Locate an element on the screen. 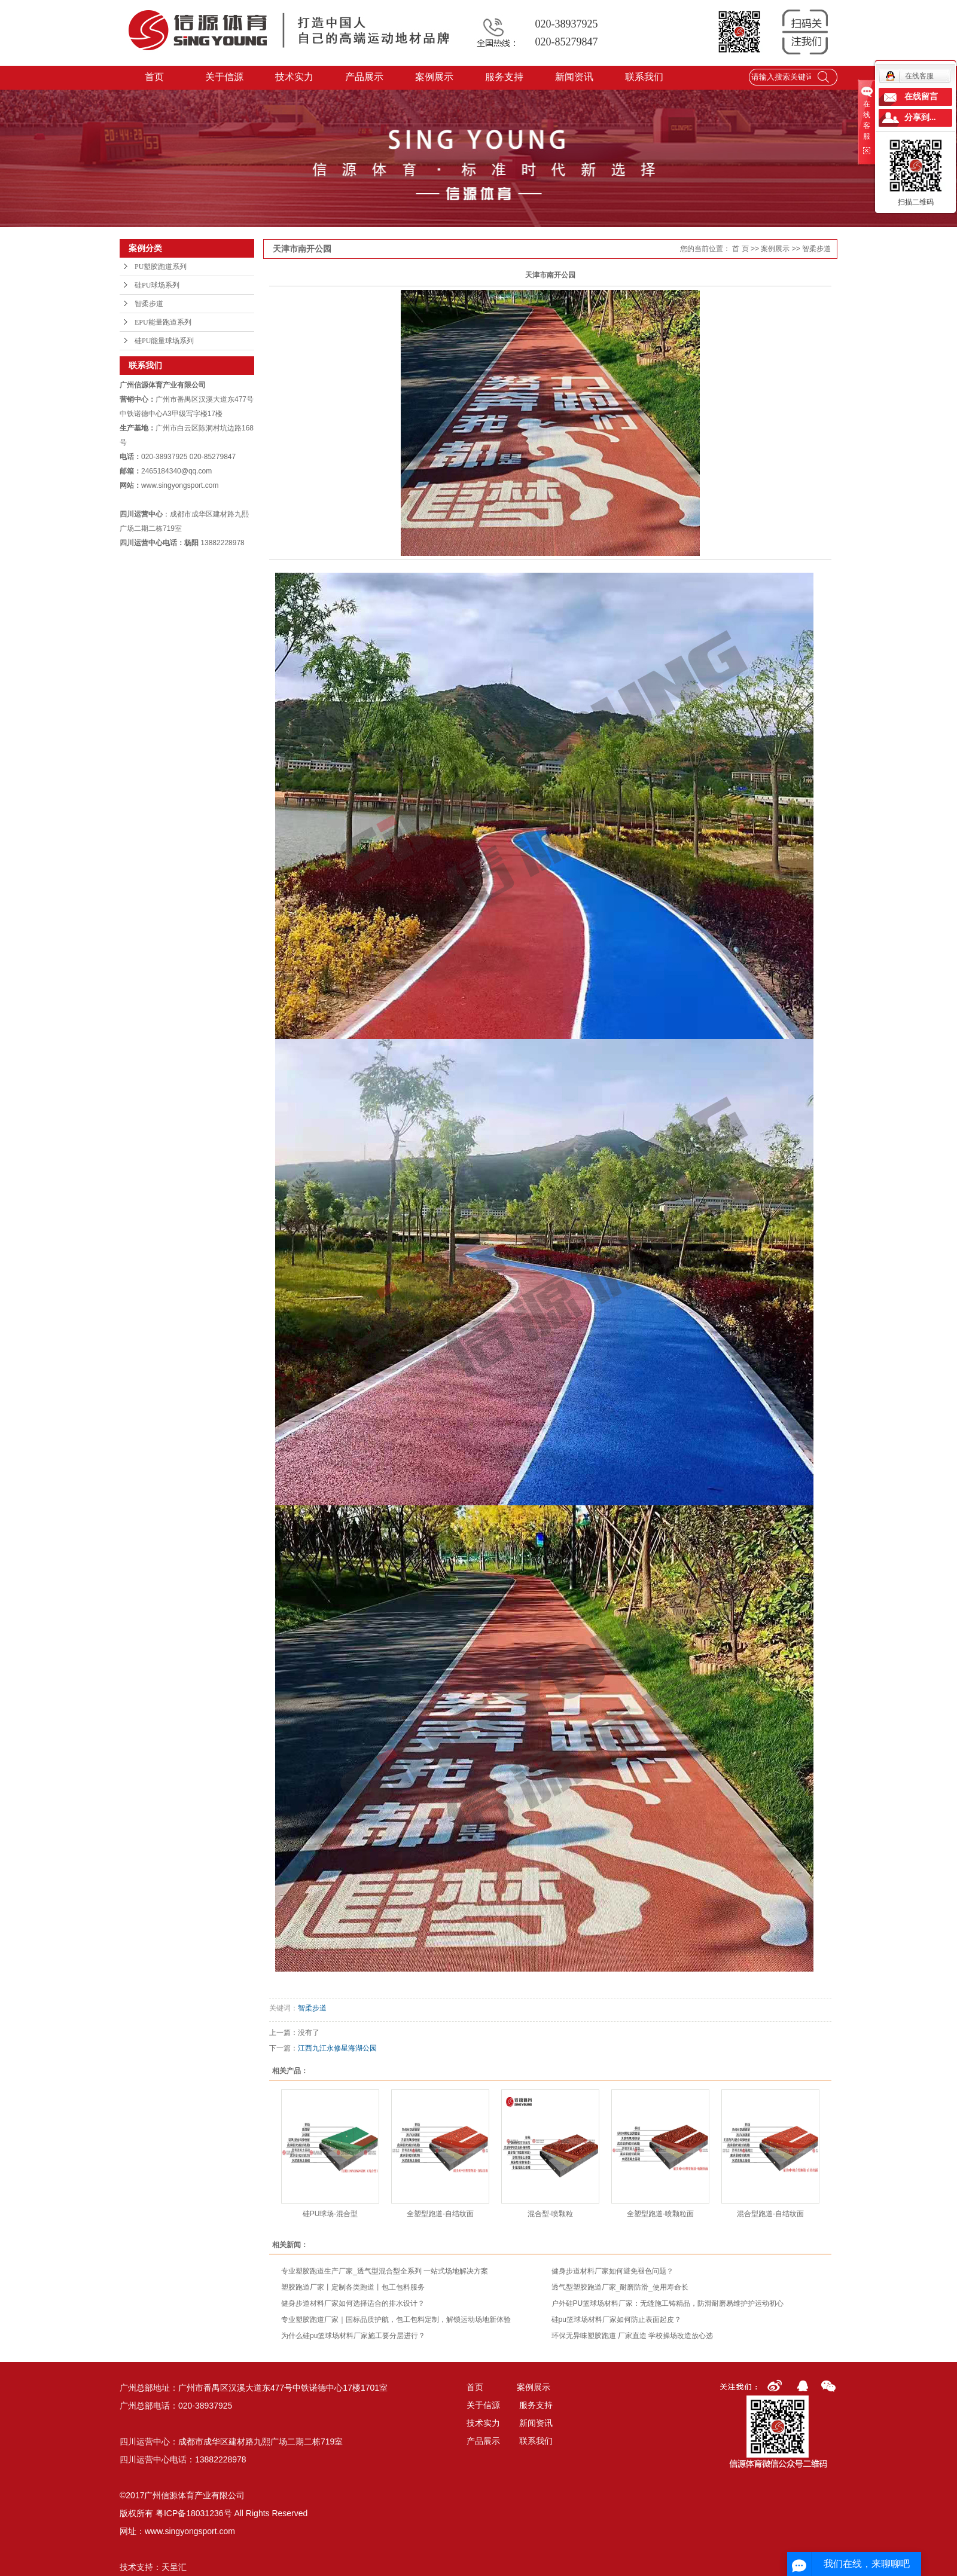  产品展示 is located at coordinates (365, 77).